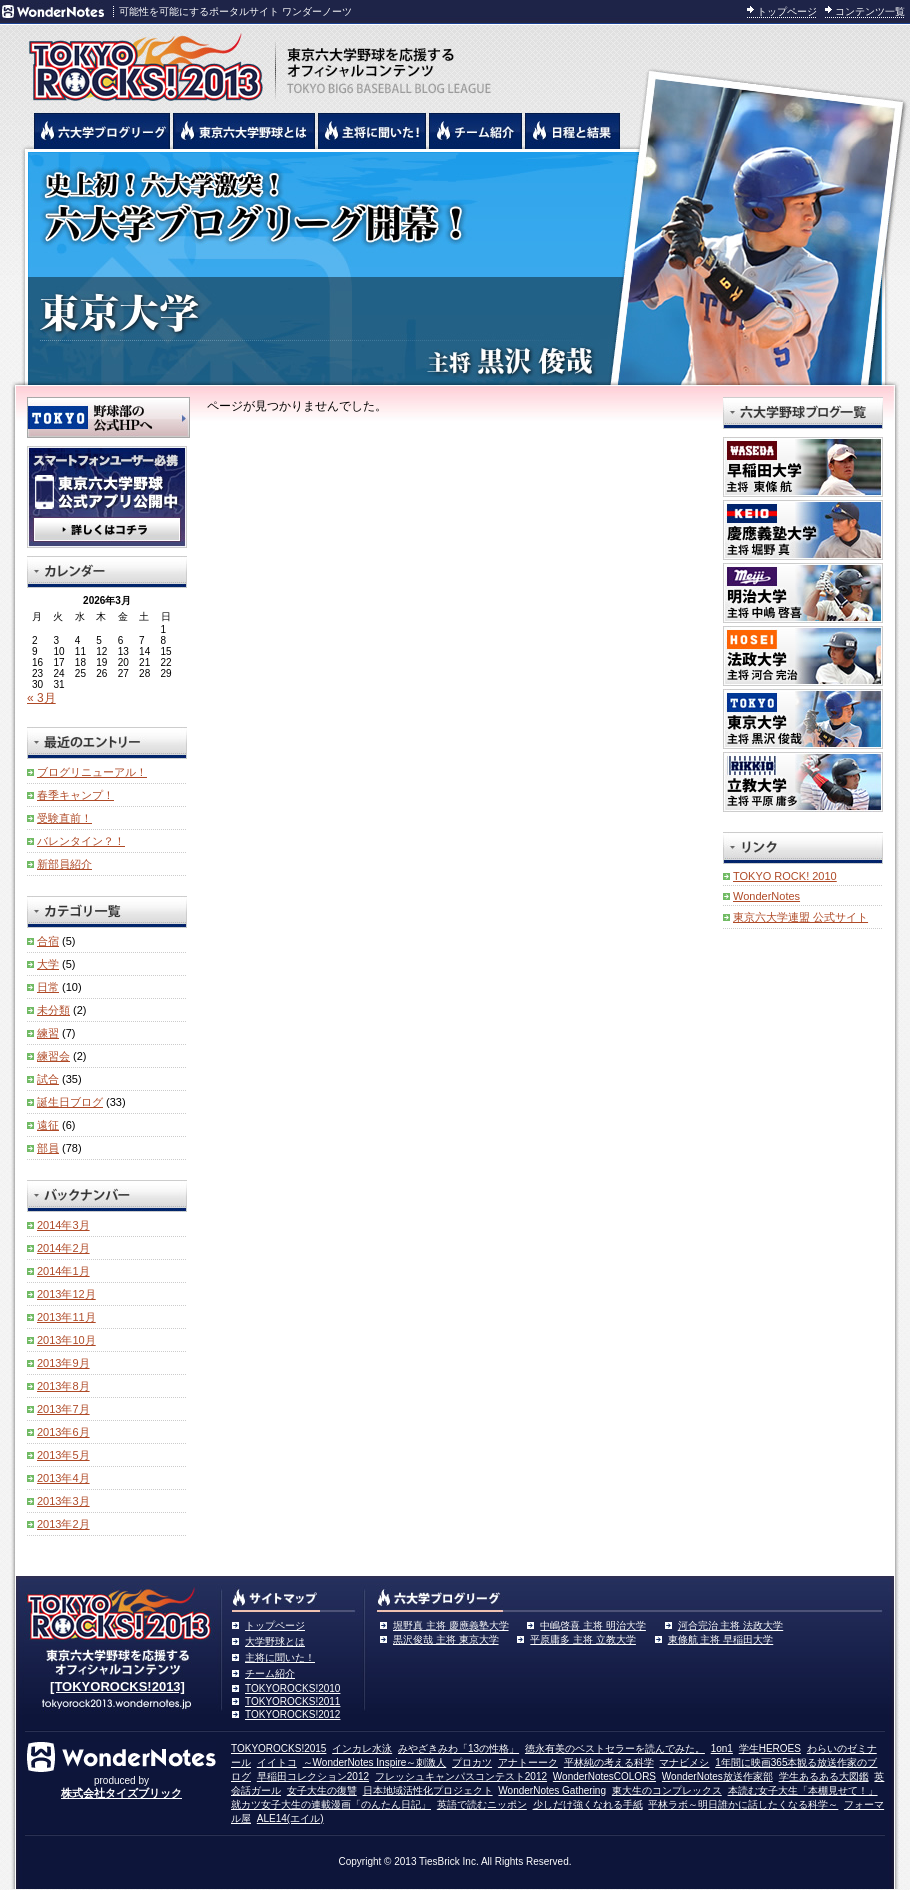 This screenshot has width=910, height=1890. I want to click on 2013年3月, so click(63, 1501).